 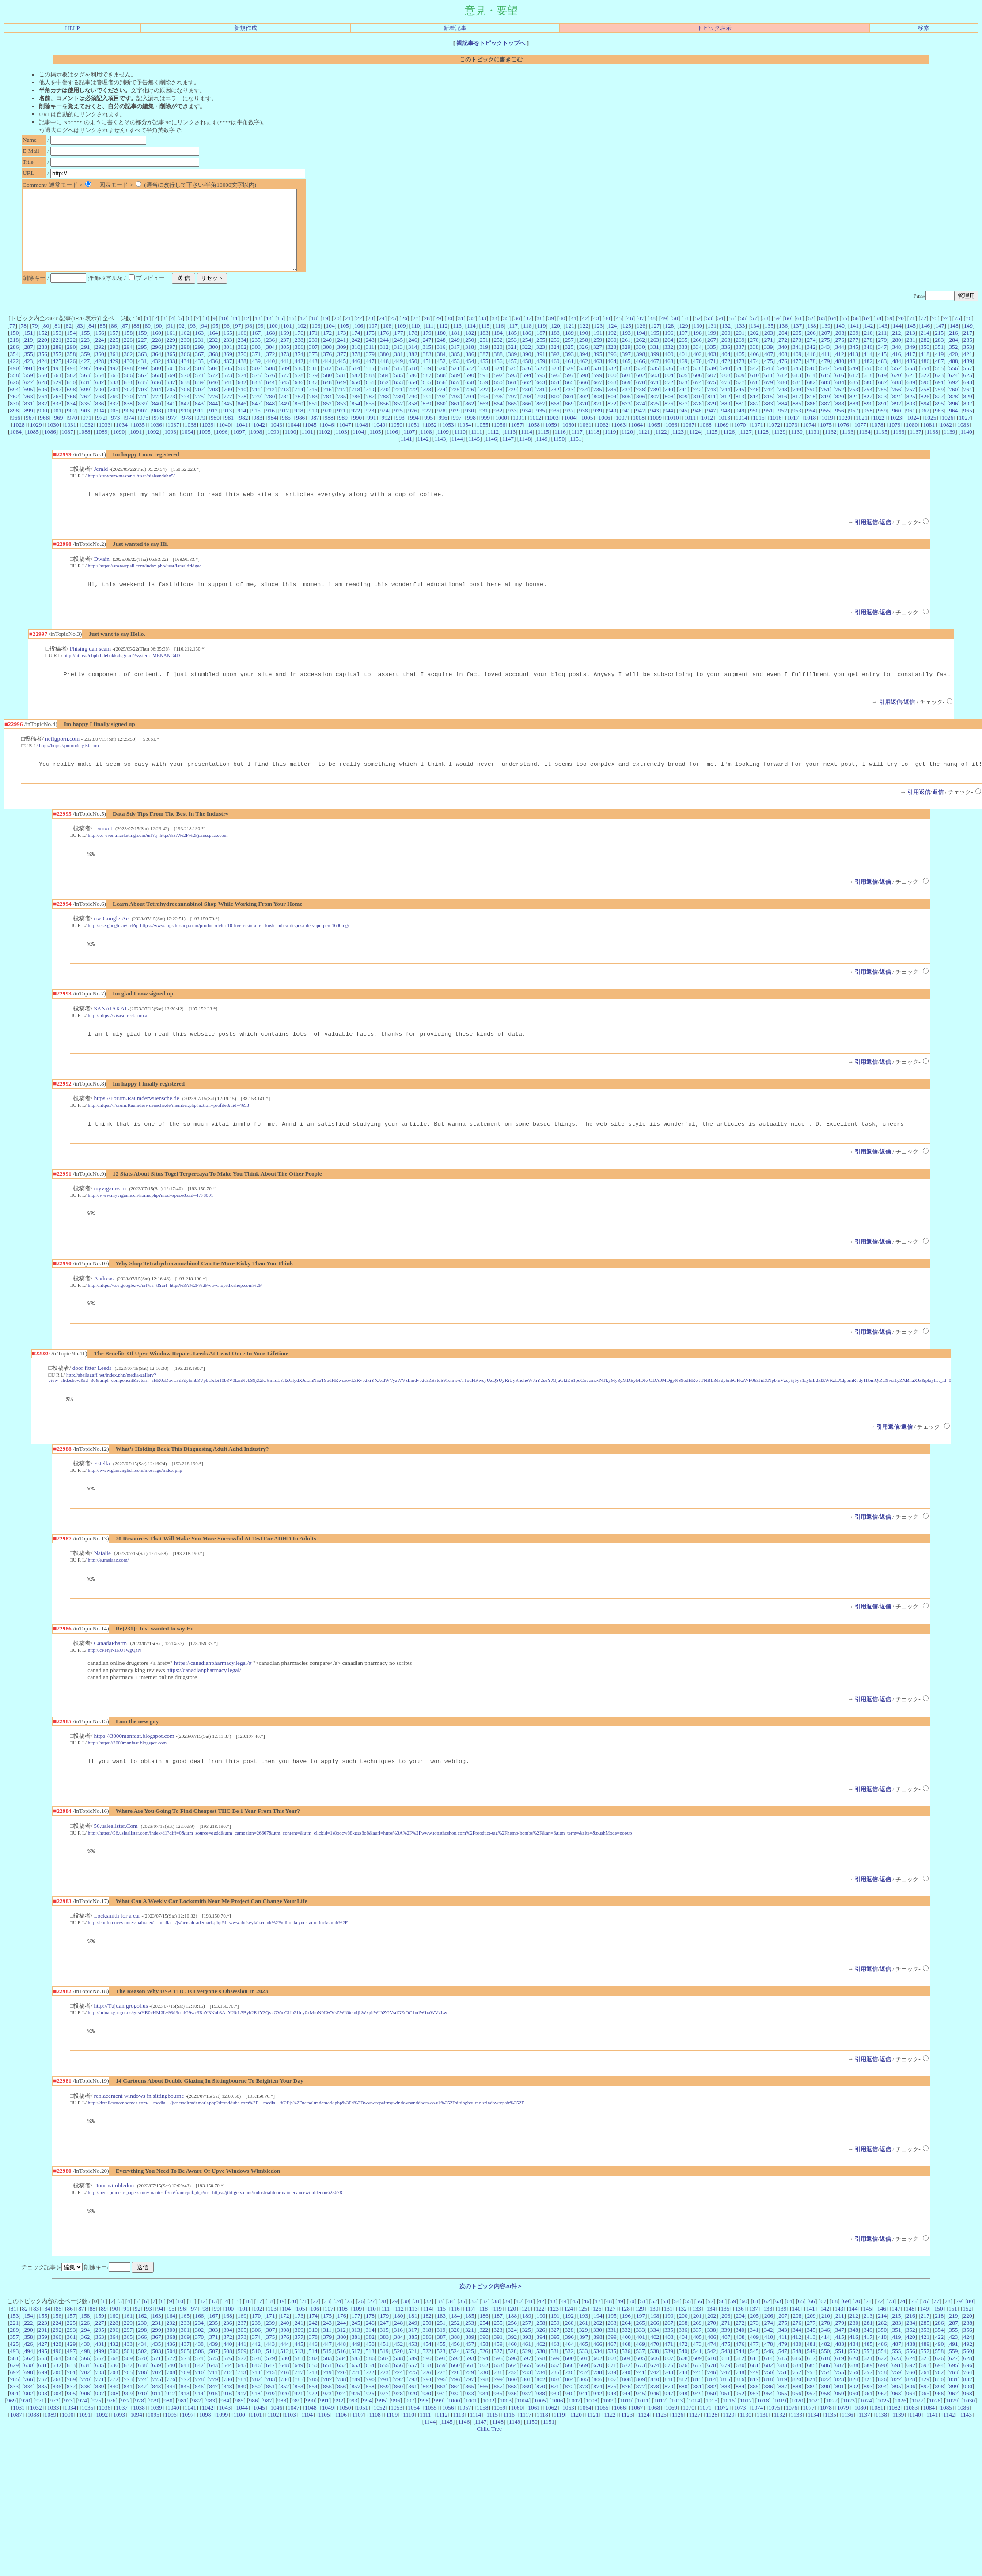 I want to click on 991, so click(x=371, y=433).